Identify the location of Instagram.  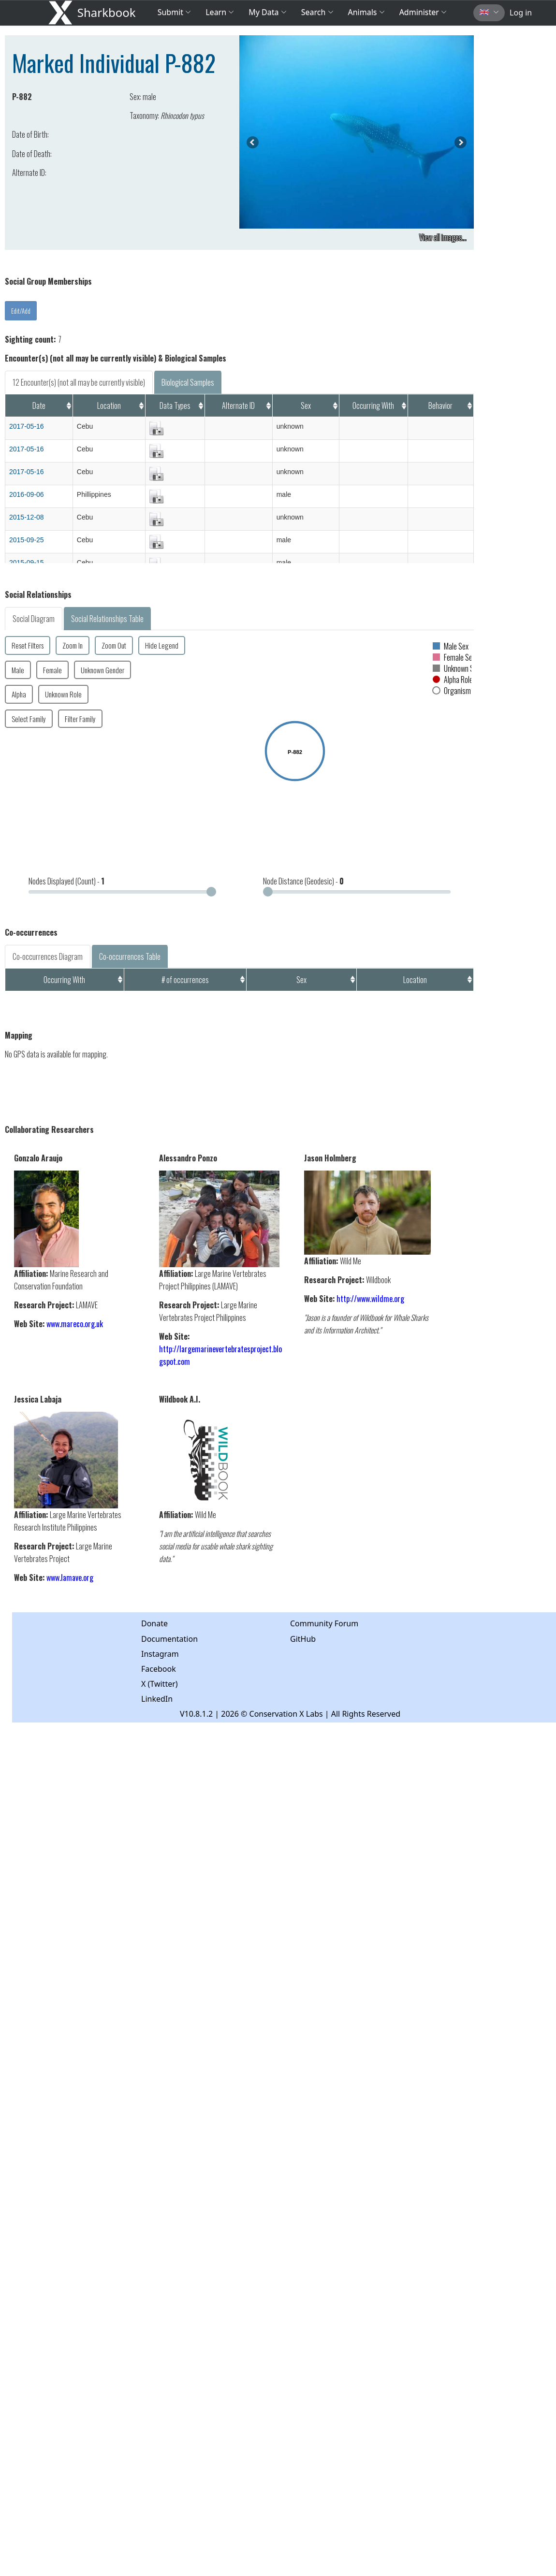
(160, 1654).